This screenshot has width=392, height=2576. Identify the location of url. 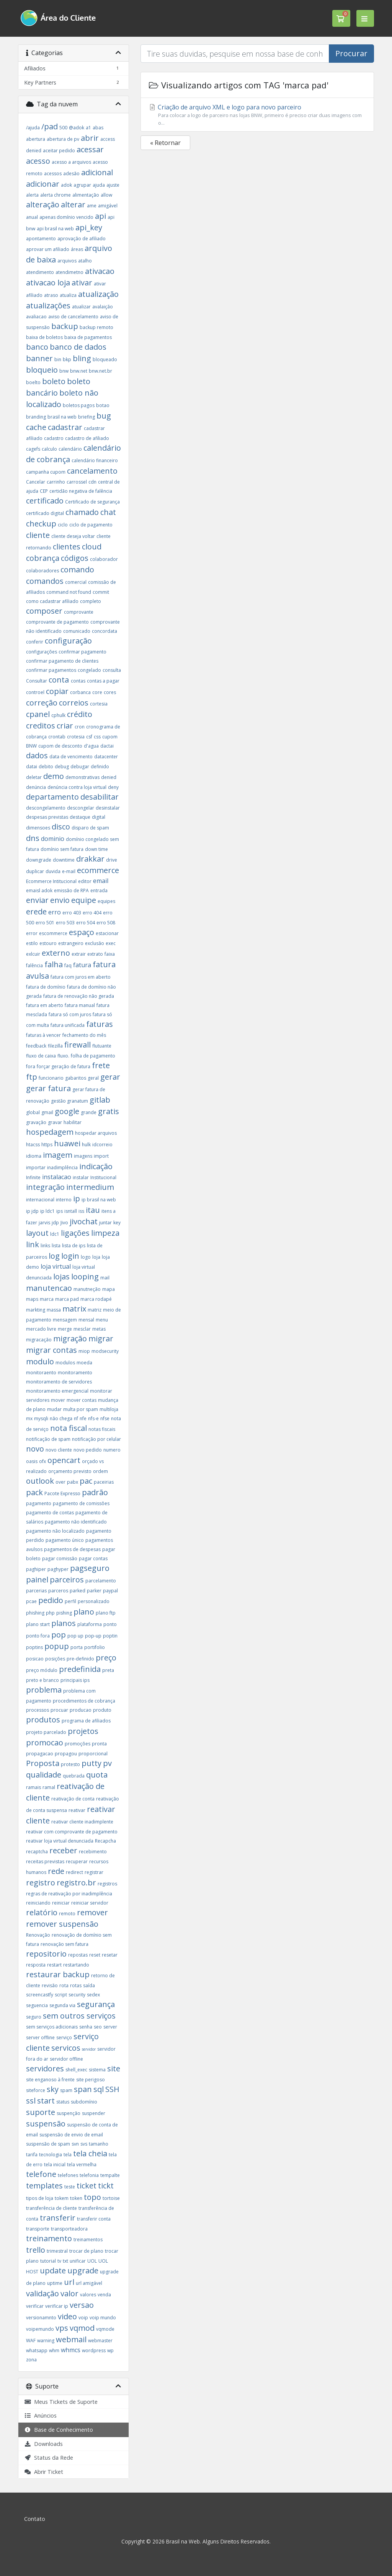
(69, 2282).